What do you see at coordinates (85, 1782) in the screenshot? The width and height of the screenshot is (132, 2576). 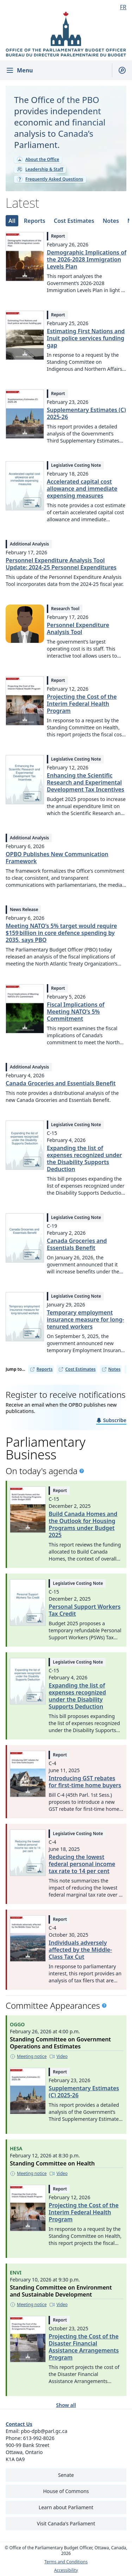 I see `Introducing GST rebates for first-time home buyers` at bounding box center [85, 1782].